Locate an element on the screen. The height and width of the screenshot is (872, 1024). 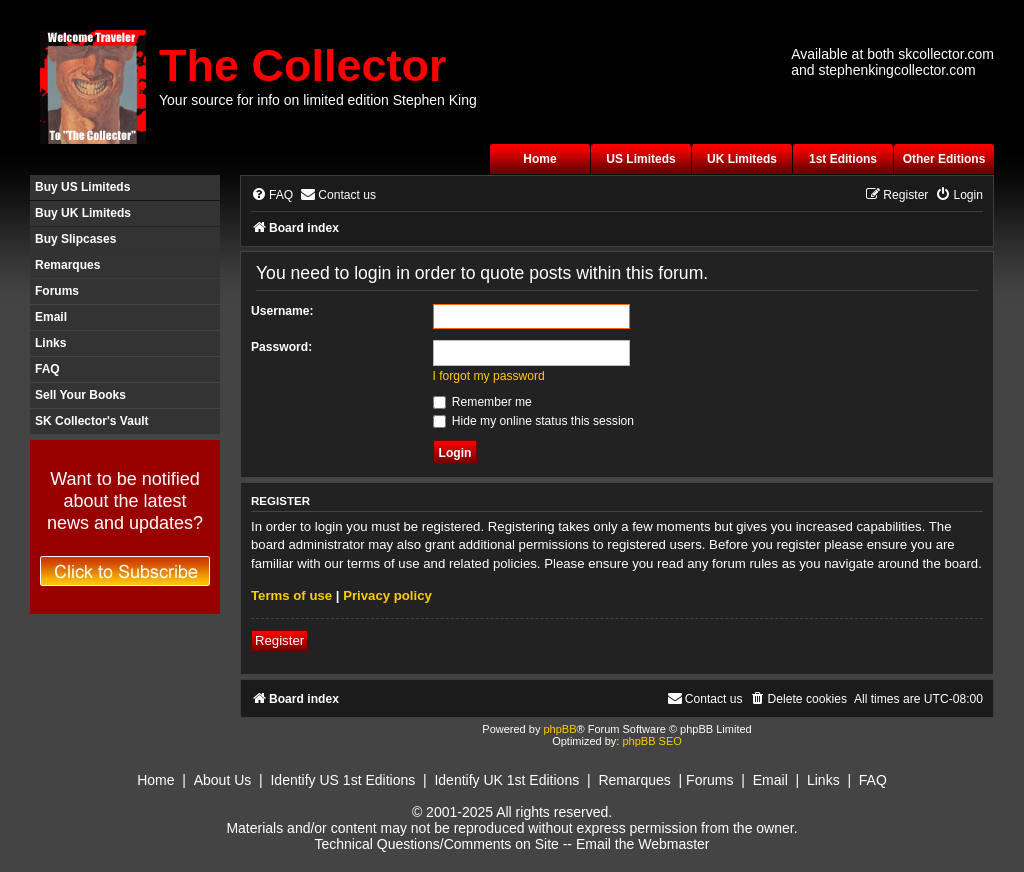
Privacy policy is located at coordinates (387, 595).